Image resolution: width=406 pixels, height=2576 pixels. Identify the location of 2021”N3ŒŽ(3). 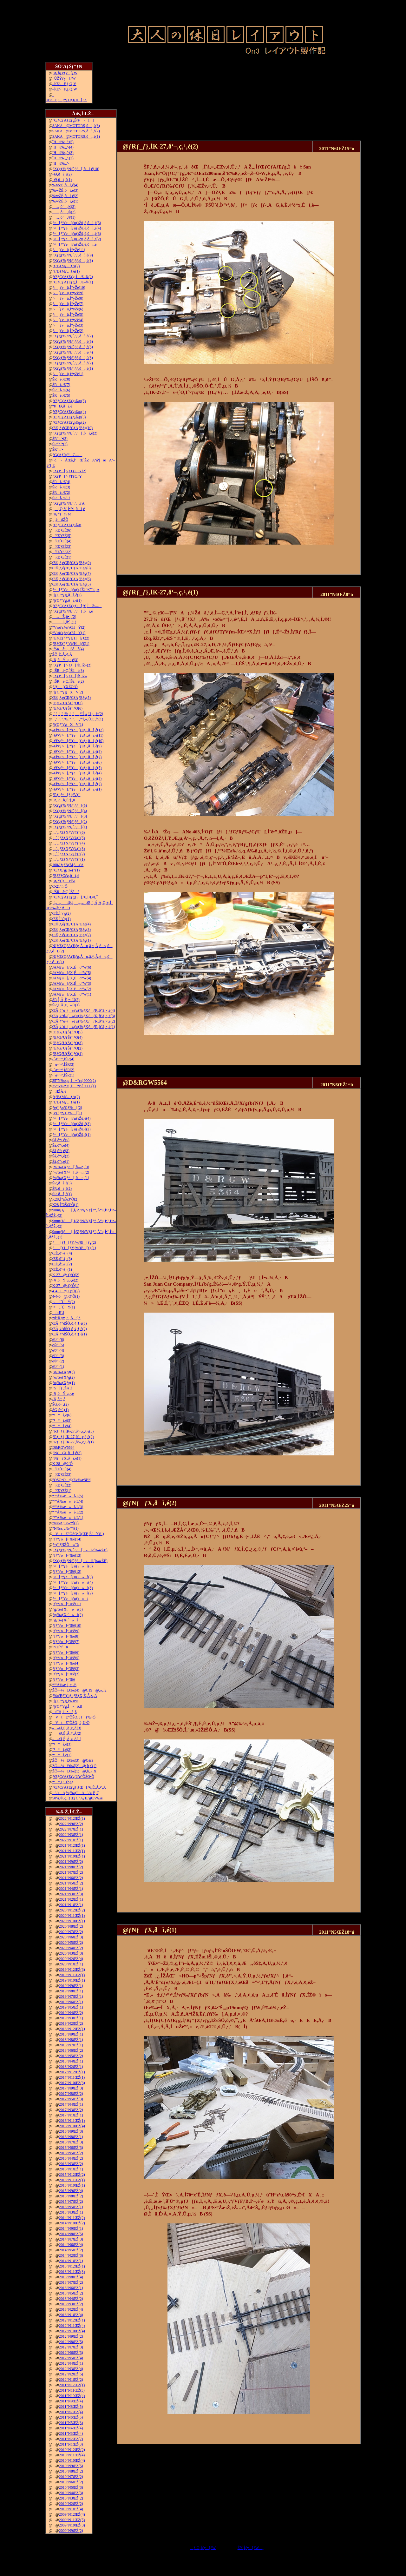
(71, 1894).